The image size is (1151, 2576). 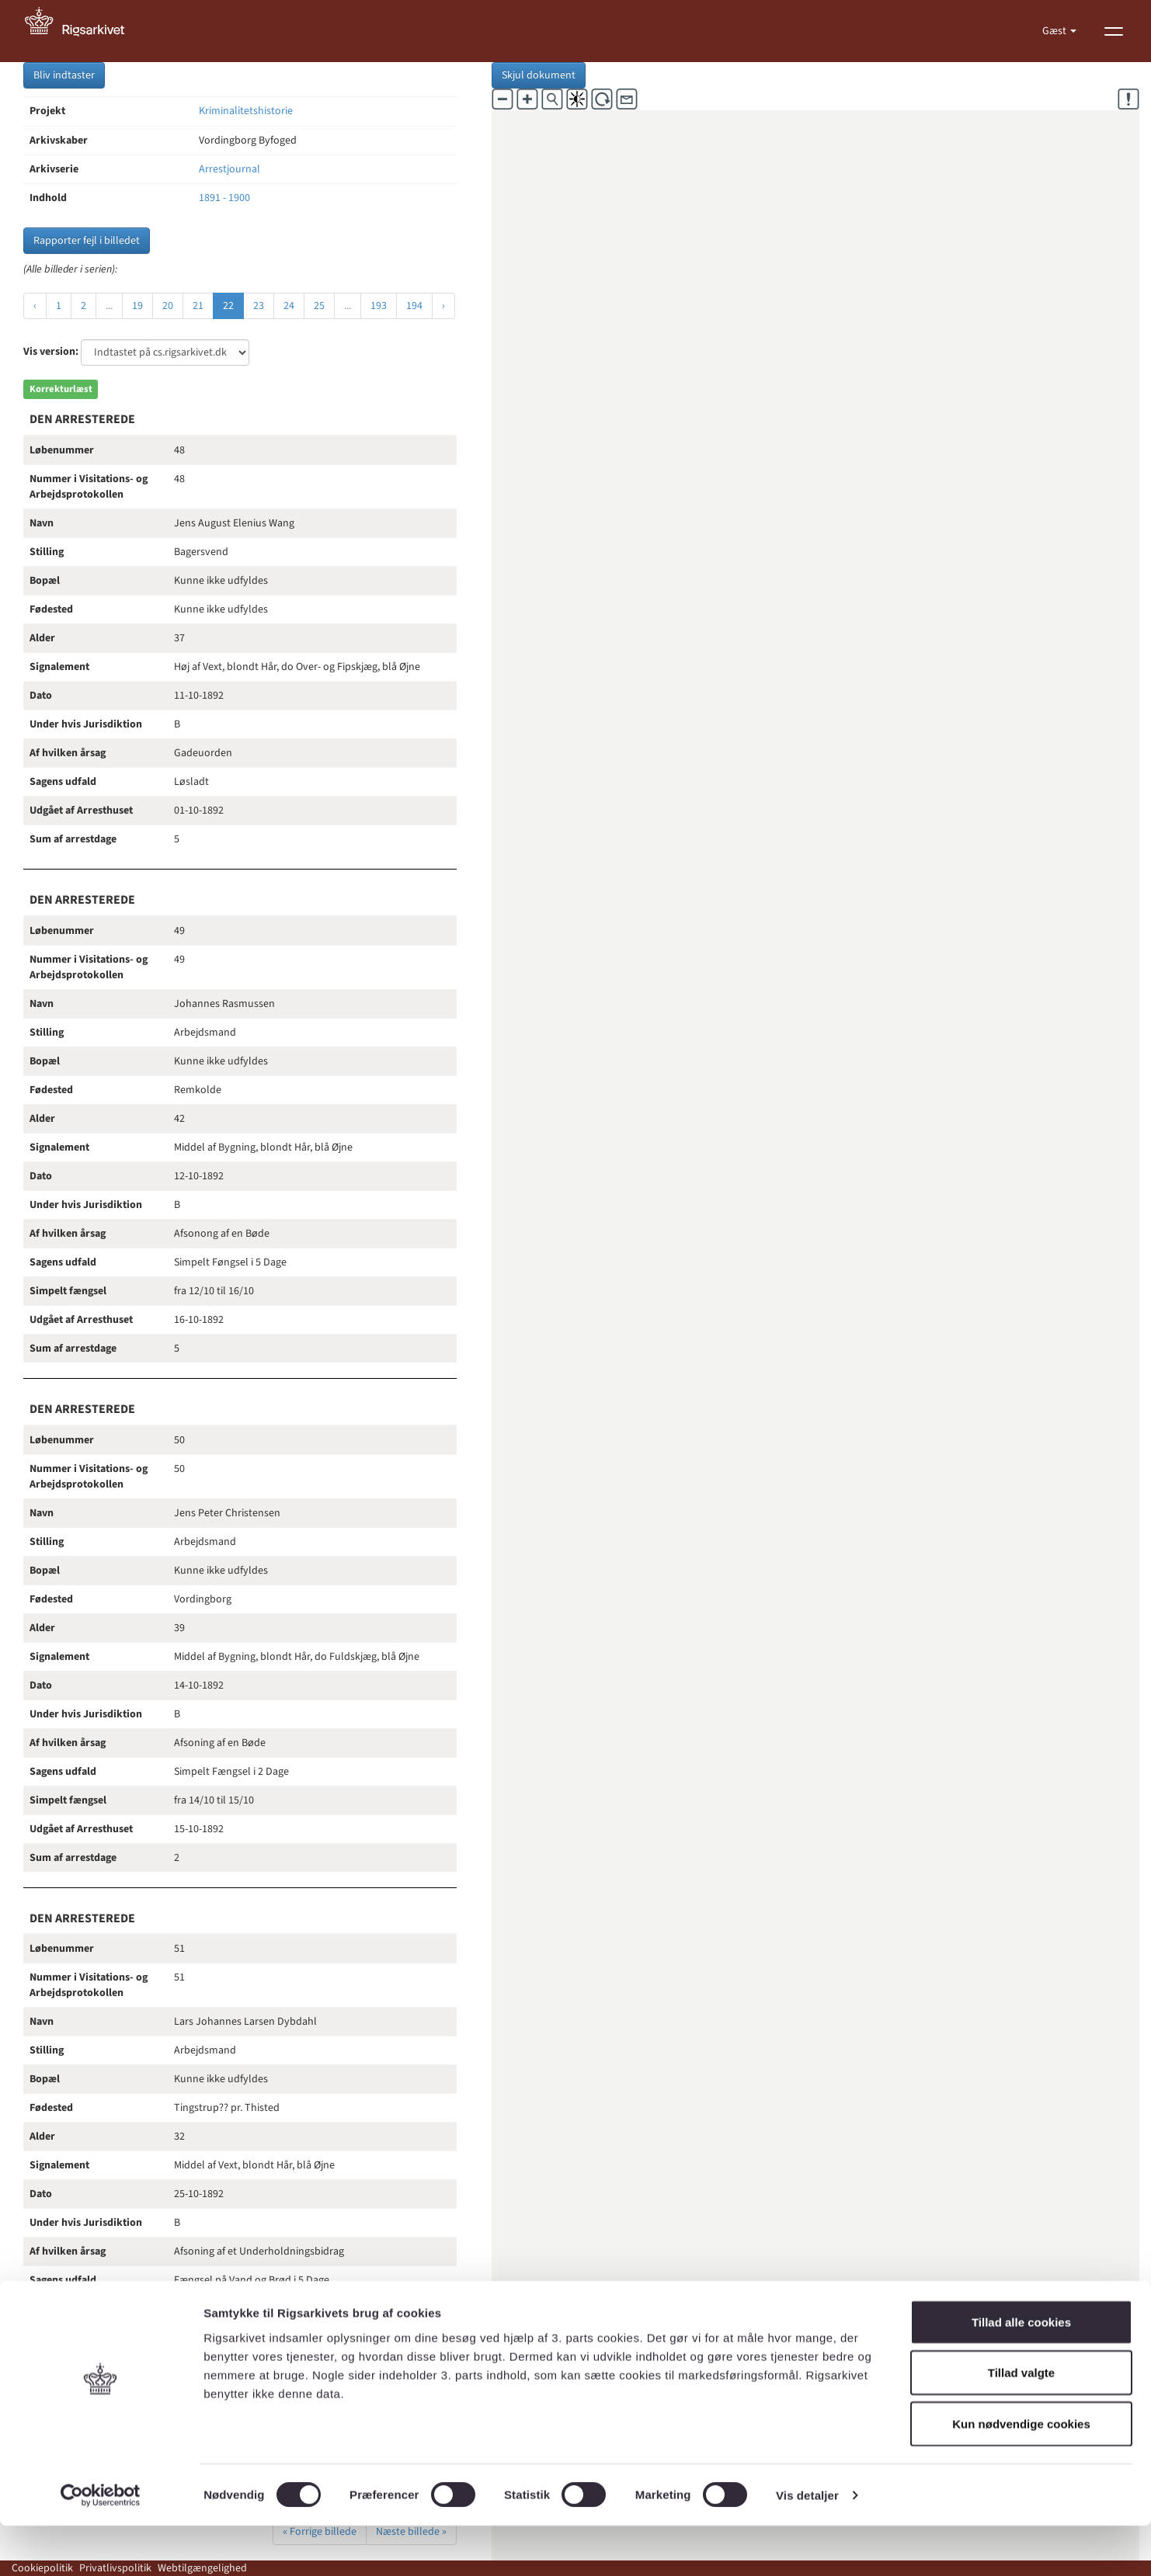 I want to click on 193, so click(x=378, y=306).